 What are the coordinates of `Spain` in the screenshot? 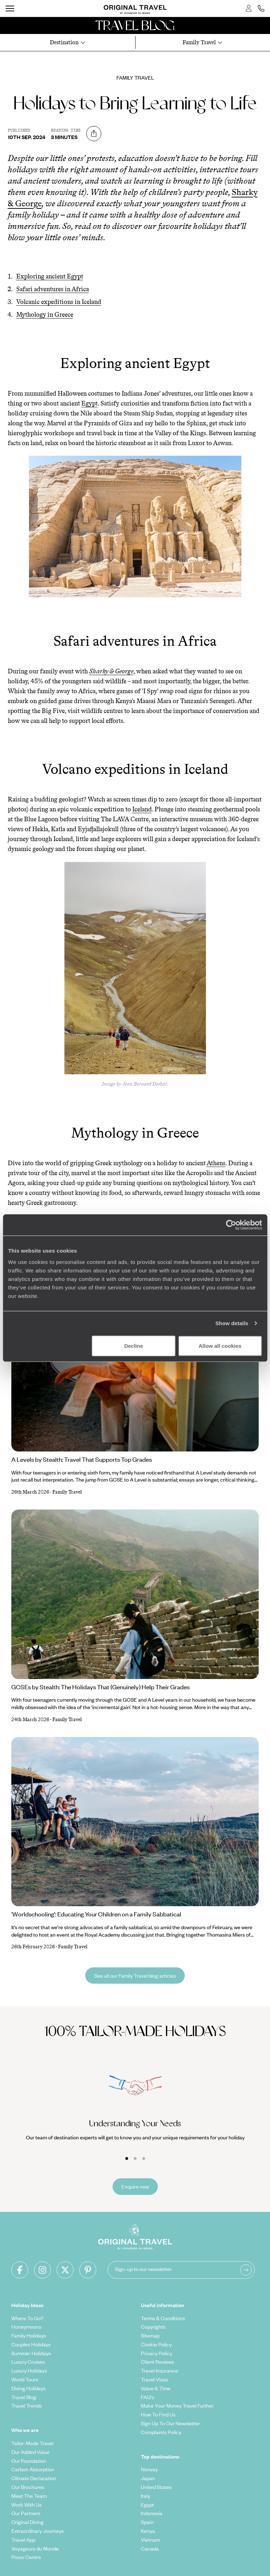 It's located at (147, 2521).